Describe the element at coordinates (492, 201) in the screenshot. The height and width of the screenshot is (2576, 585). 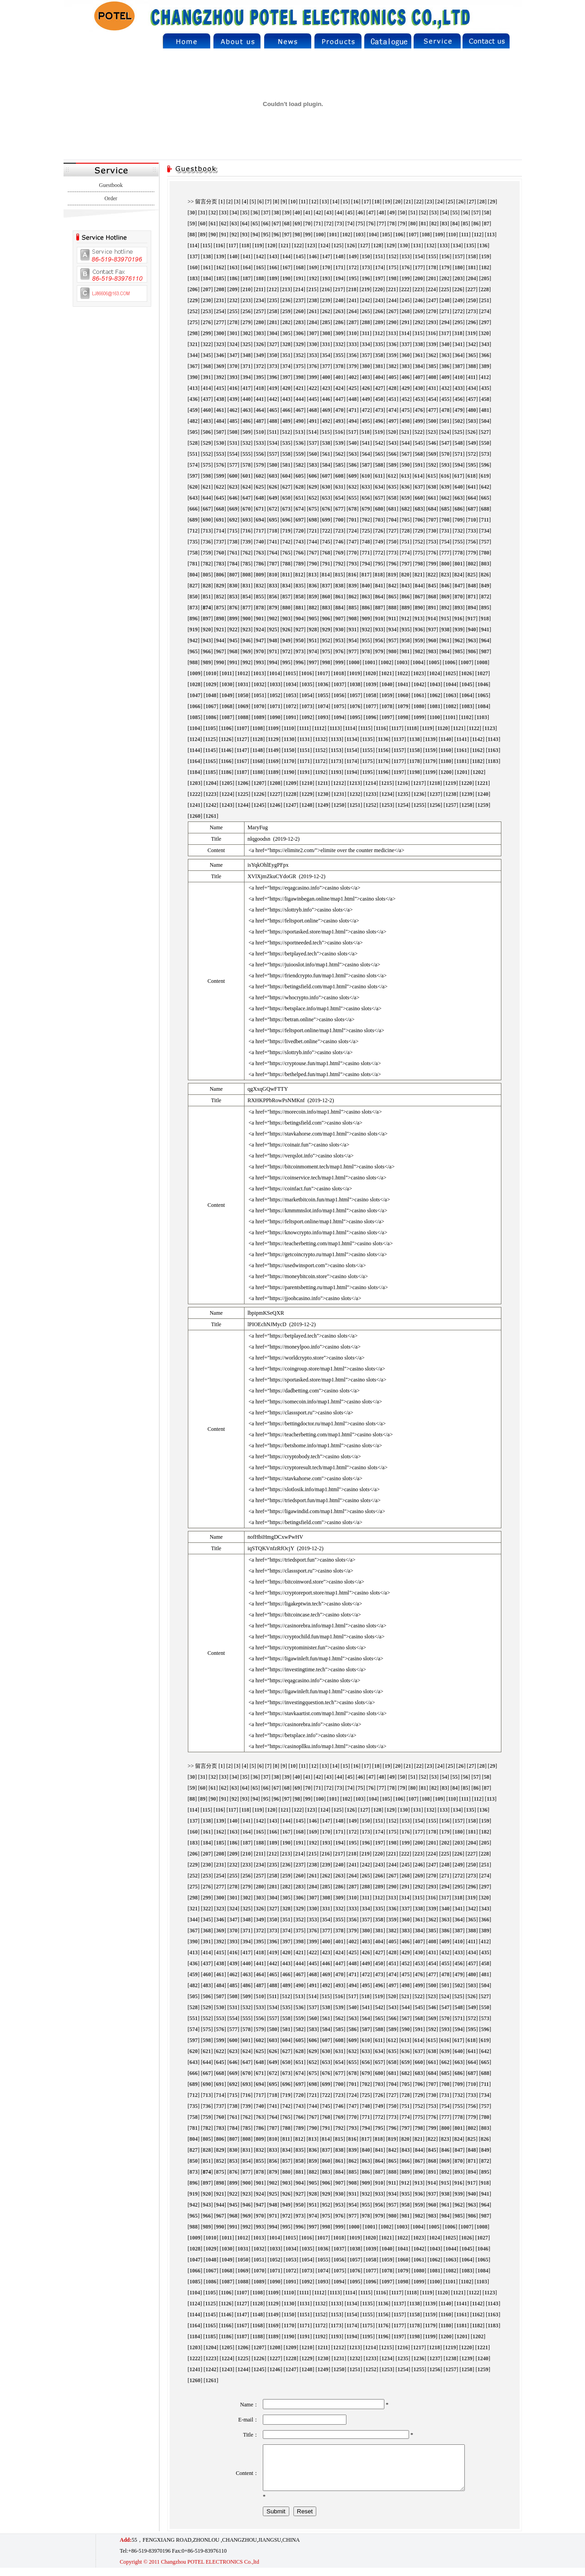
I see `29` at that location.